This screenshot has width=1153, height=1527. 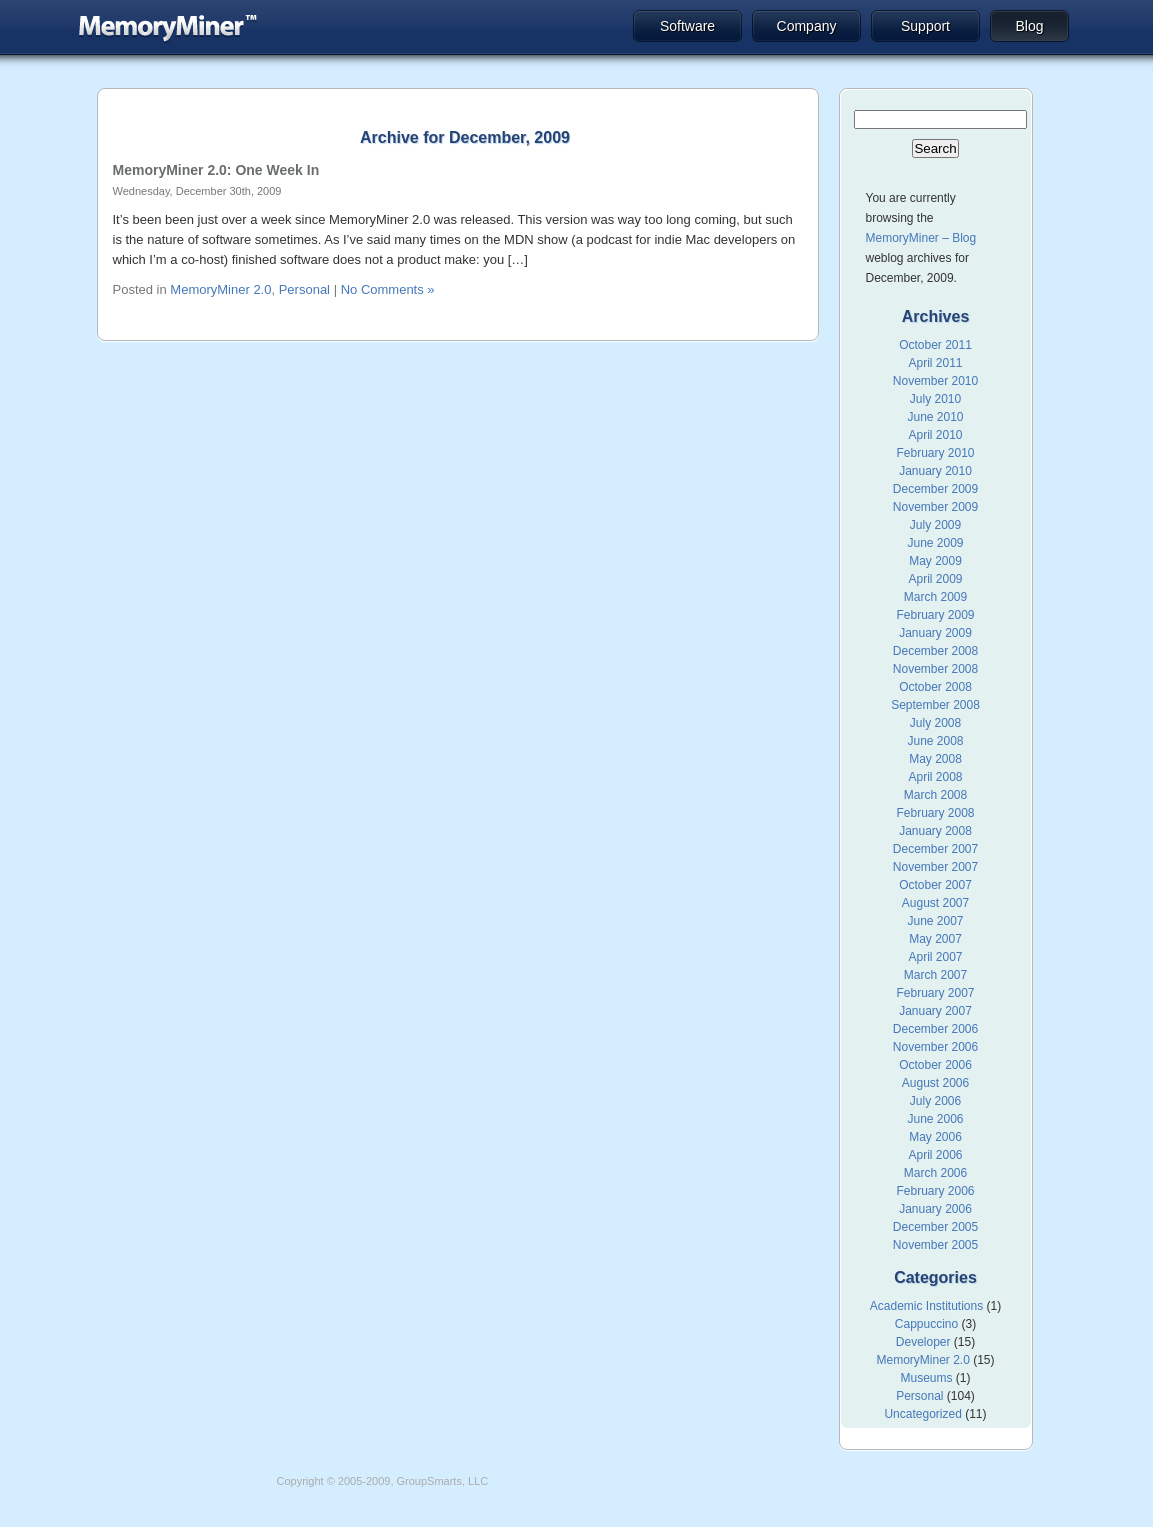 I want to click on Cappuccino, so click(x=926, y=1324).